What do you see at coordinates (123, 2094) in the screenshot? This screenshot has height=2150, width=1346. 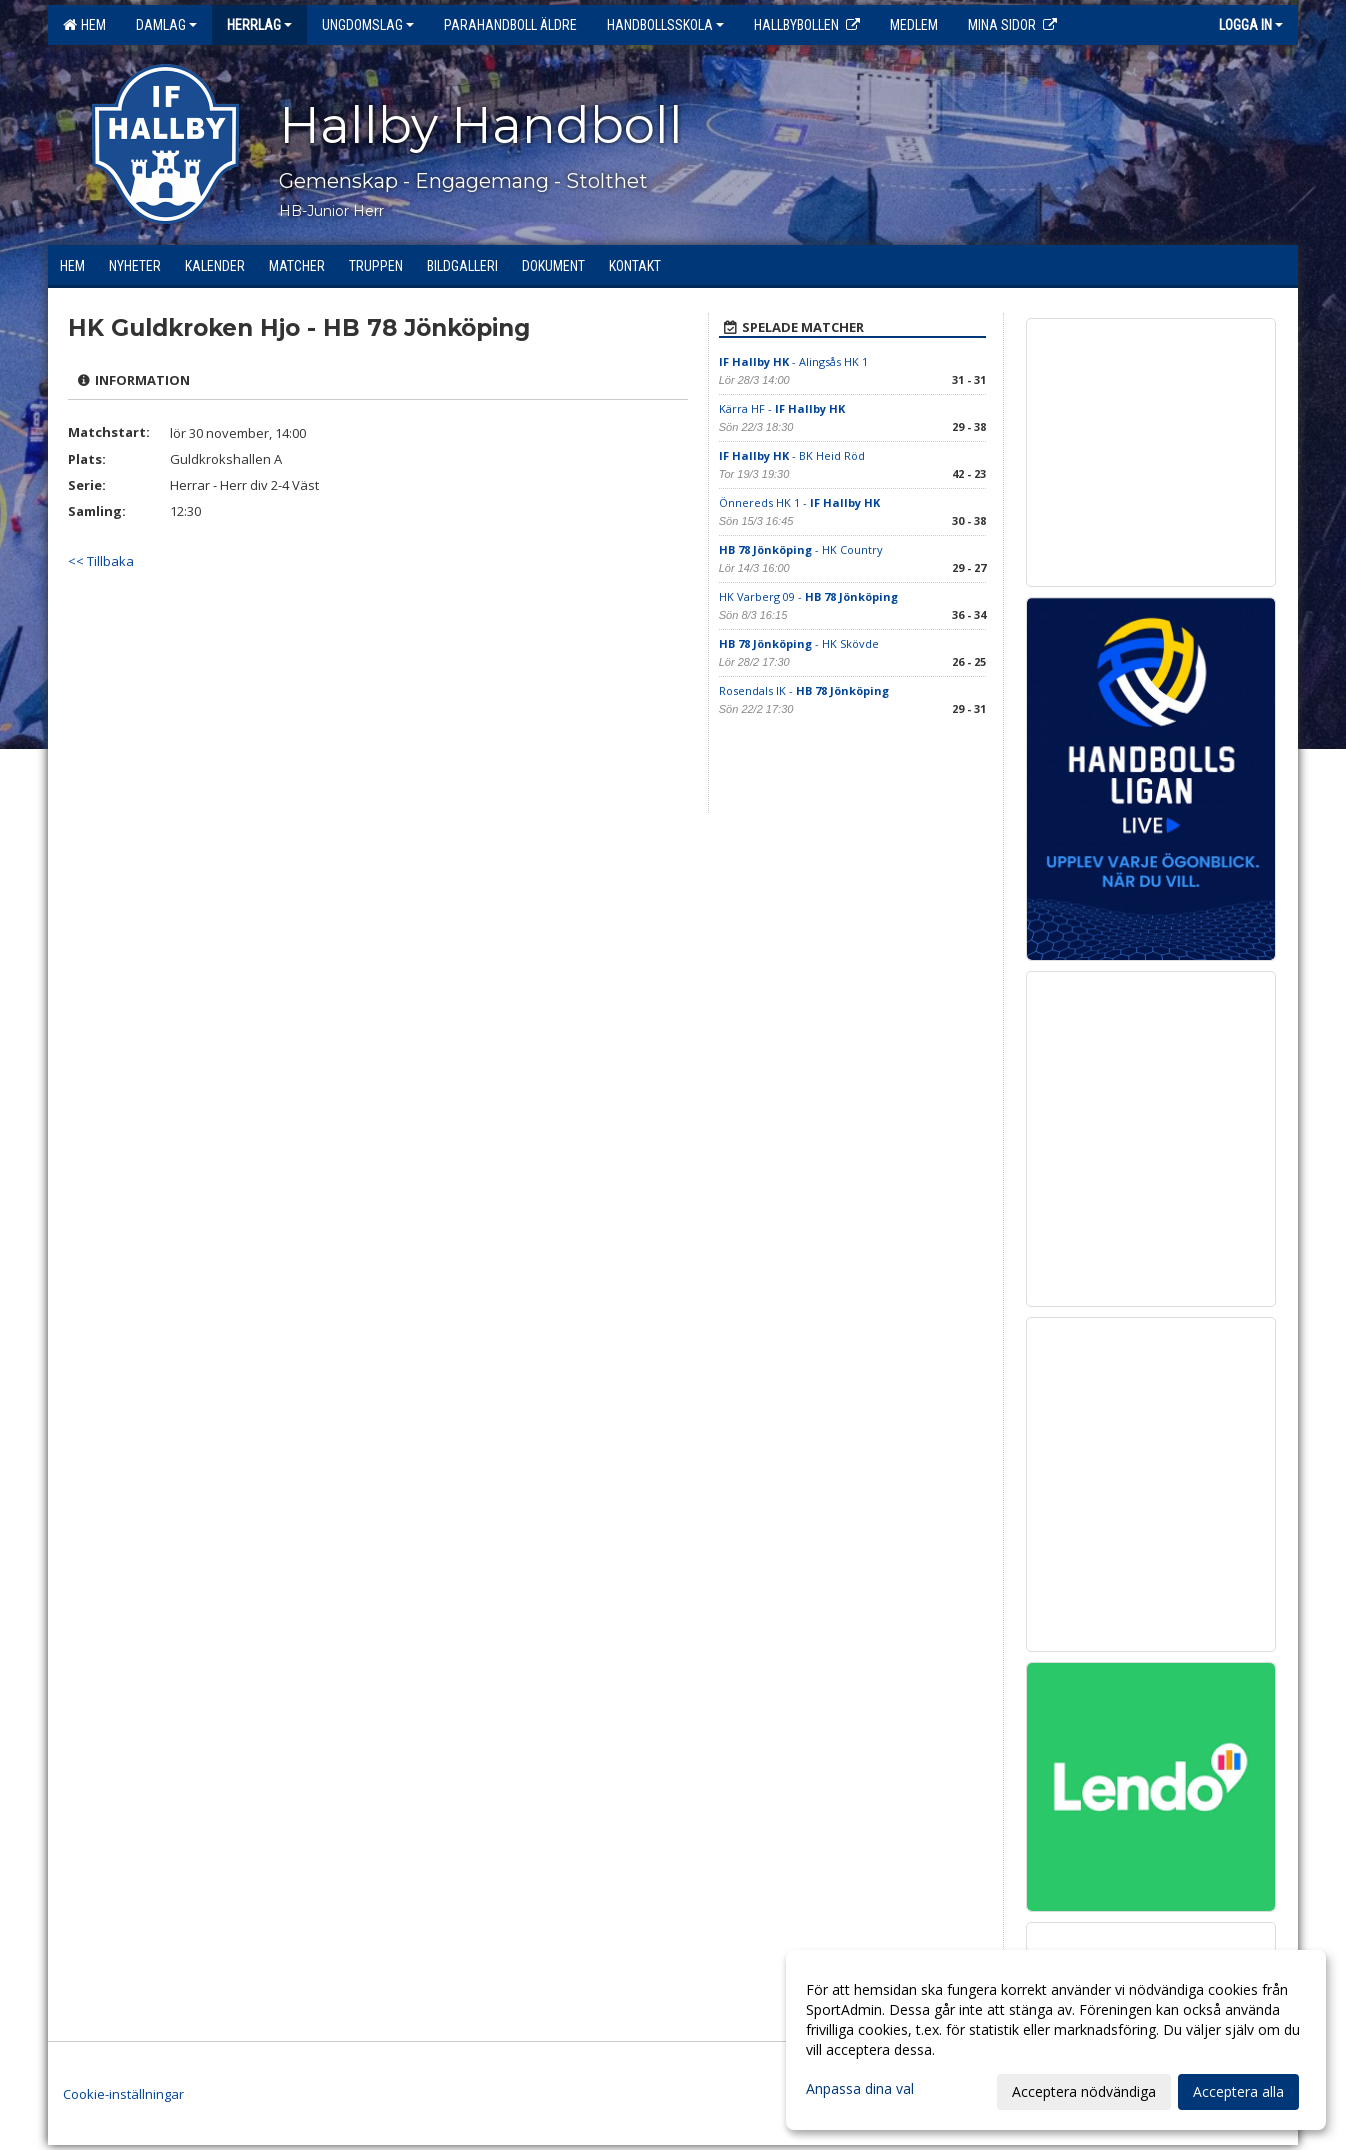 I see `Cookie-inställningar` at bounding box center [123, 2094].